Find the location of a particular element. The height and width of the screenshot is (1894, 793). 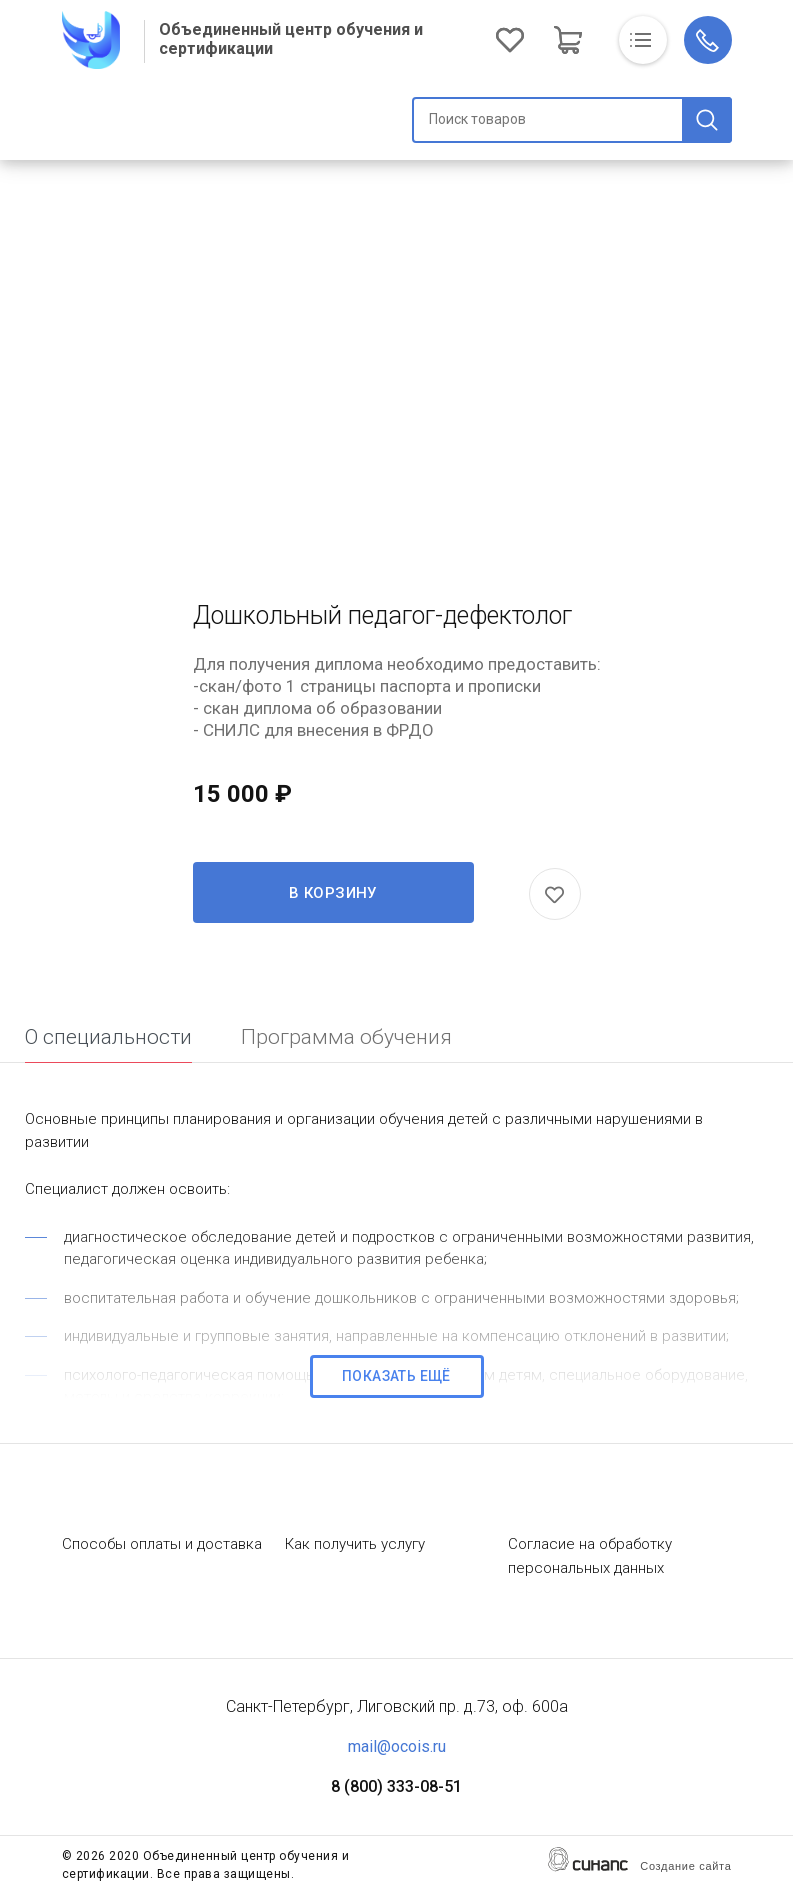

Способы оплаты и доставка is located at coordinates (162, 1544).